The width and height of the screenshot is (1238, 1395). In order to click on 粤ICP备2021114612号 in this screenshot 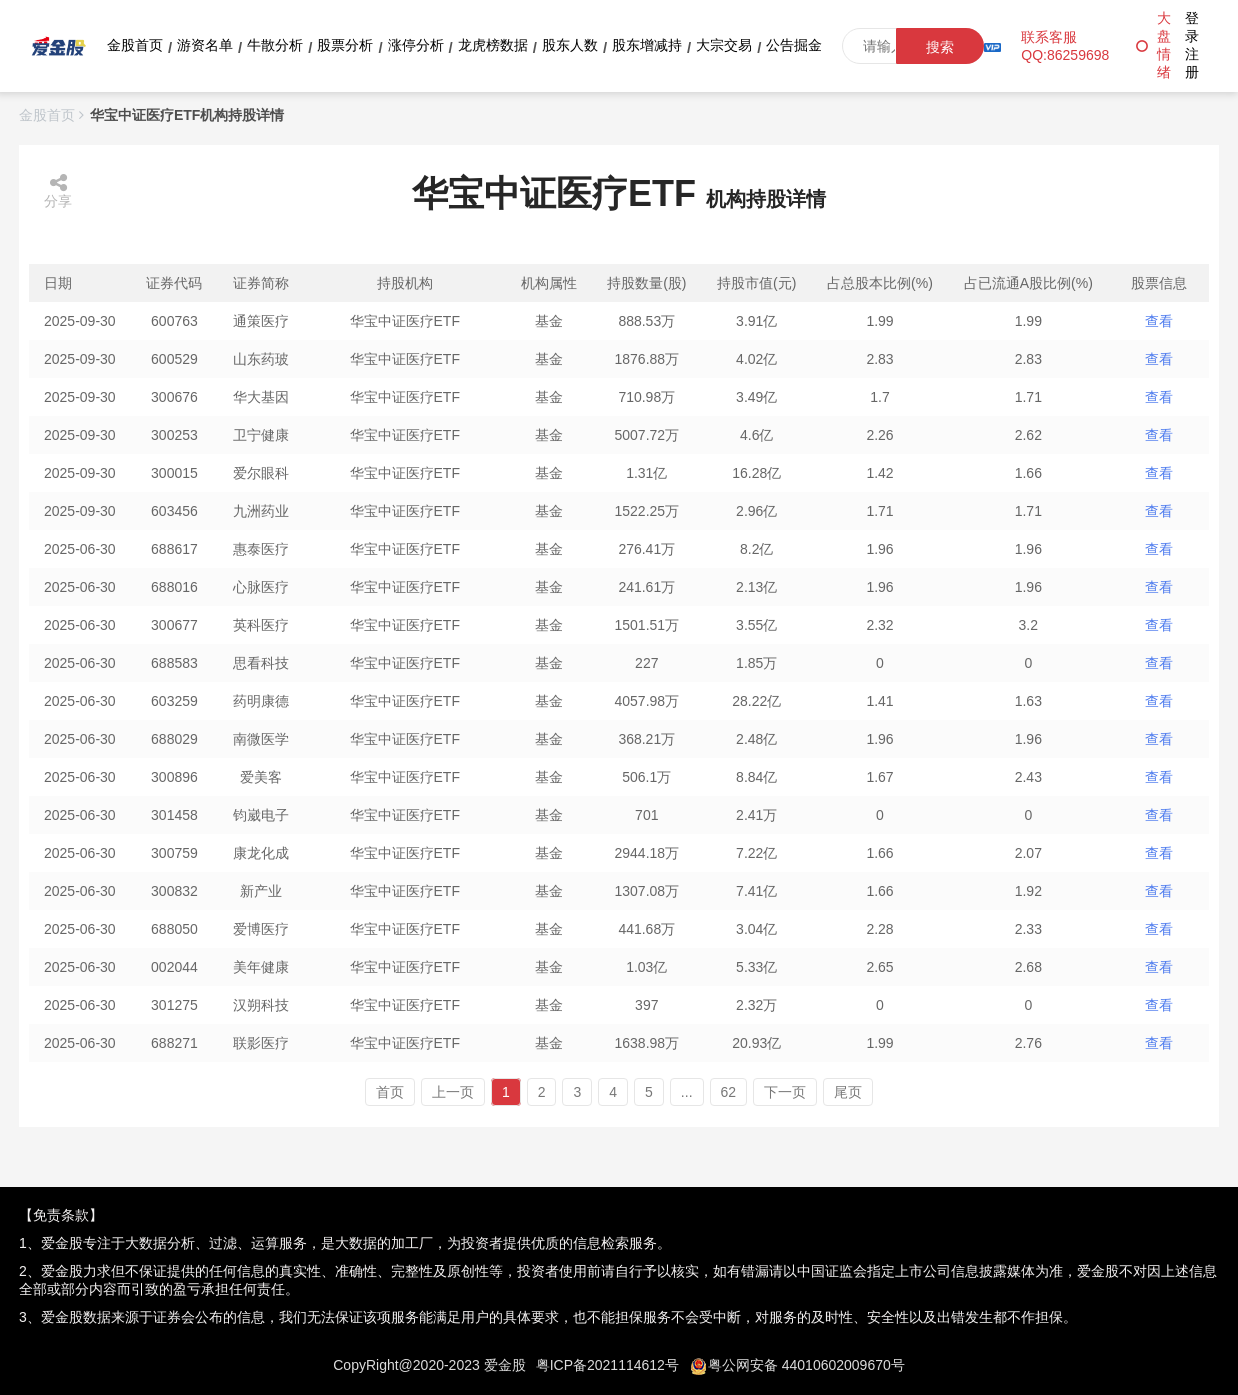, I will do `click(607, 1365)`.